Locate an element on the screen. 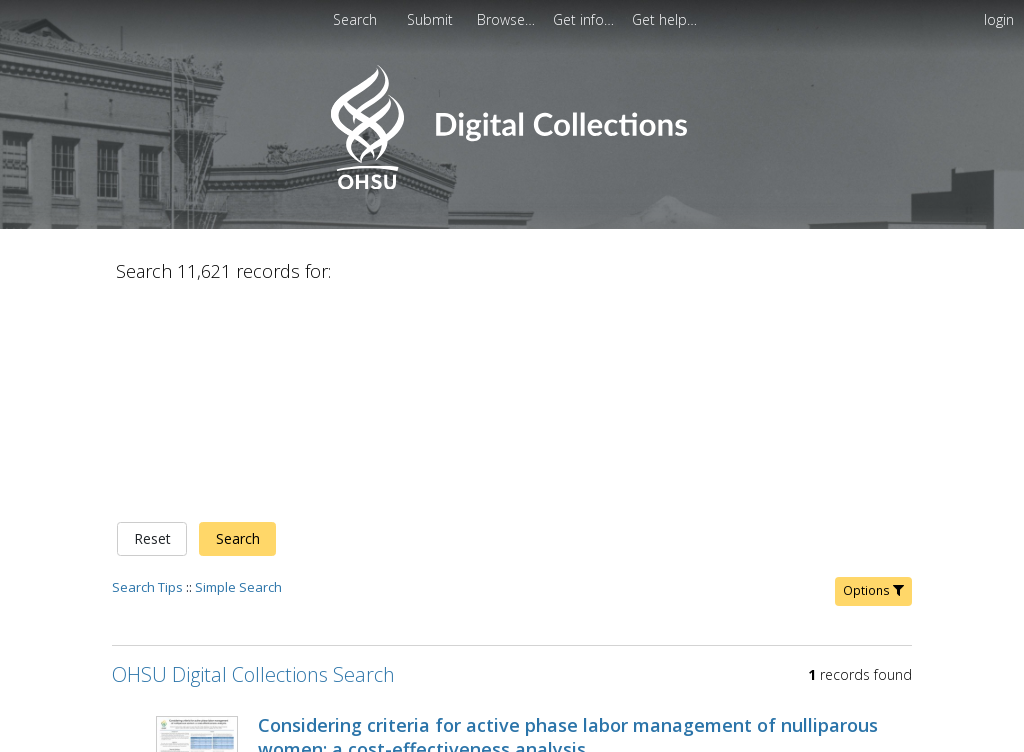 This screenshot has width=1024, height=752. Schmidt, Eleanor is located at coordinates (312, 563).